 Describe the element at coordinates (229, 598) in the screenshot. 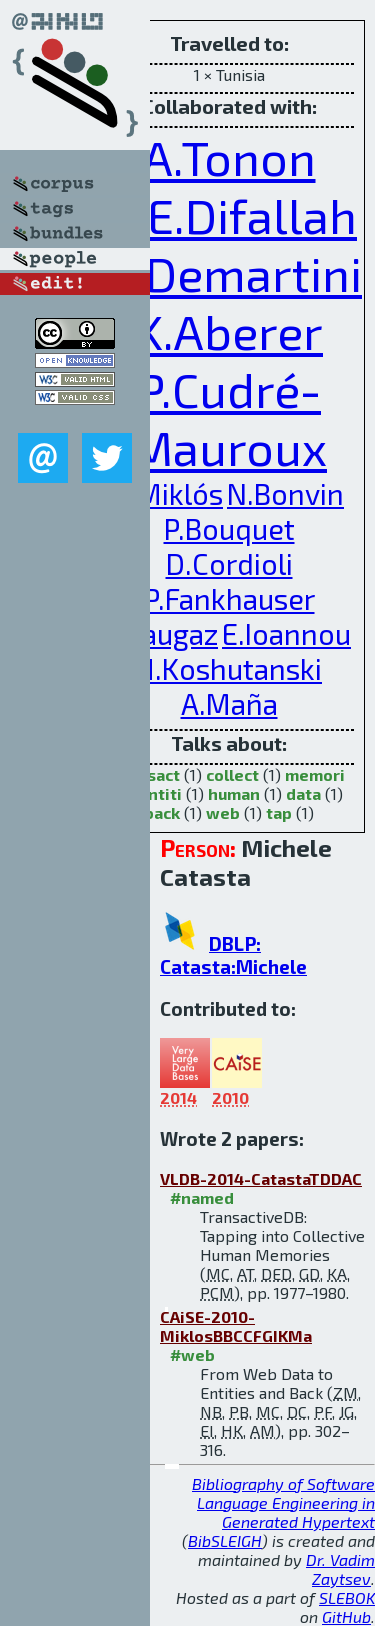

I see `P.Fankhauser` at that location.